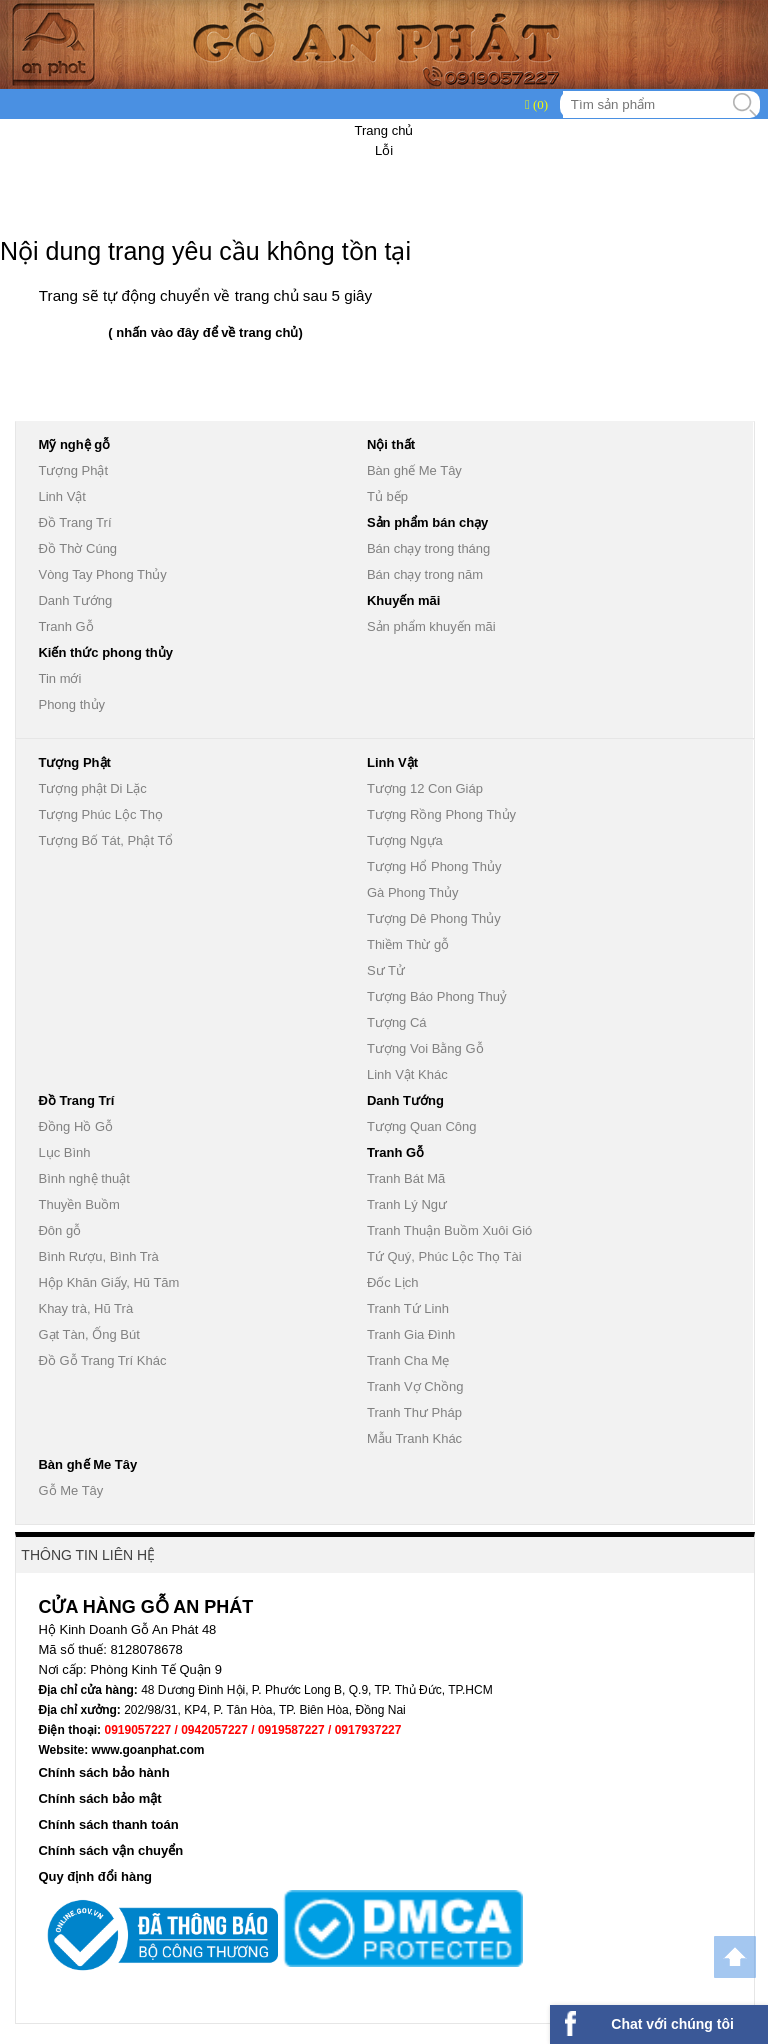 This screenshot has width=768, height=2044. Describe the element at coordinates (431, 626) in the screenshot. I see `Sản phẩm khuyến mãi` at that location.